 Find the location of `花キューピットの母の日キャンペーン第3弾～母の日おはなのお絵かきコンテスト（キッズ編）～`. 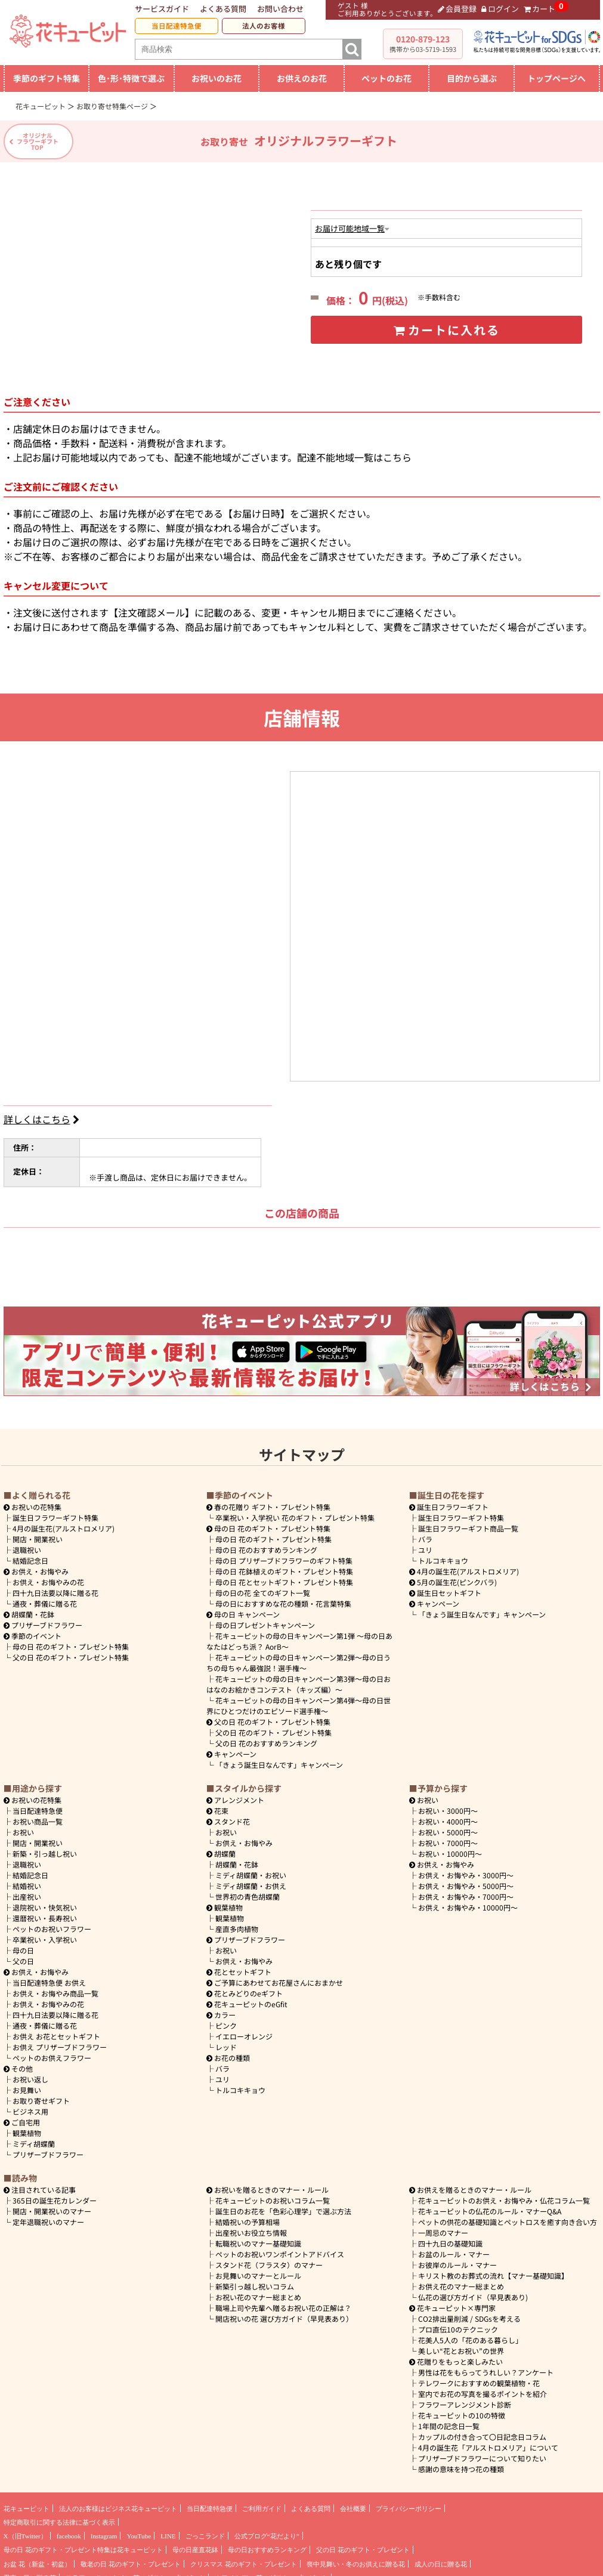

花キューピットの母の日キャンペーン第3弾～母の日おはなのお絵かきコンテスト（キッズ編）～ is located at coordinates (298, 1678).